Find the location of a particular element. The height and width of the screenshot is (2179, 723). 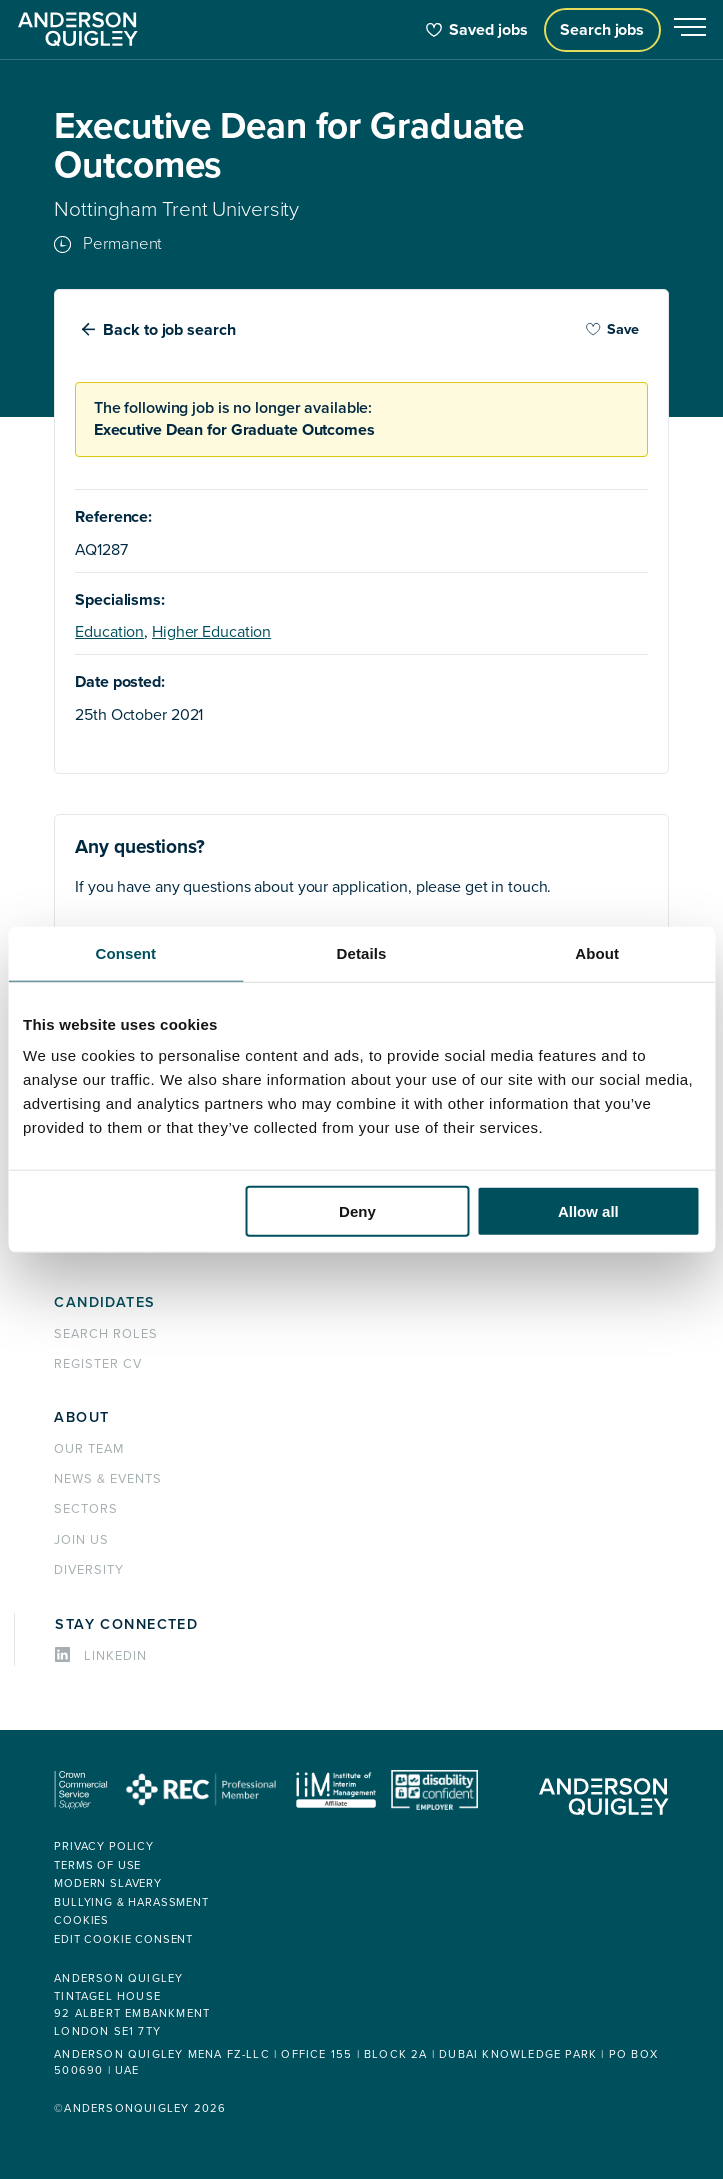

Diversity is located at coordinates (89, 1570).